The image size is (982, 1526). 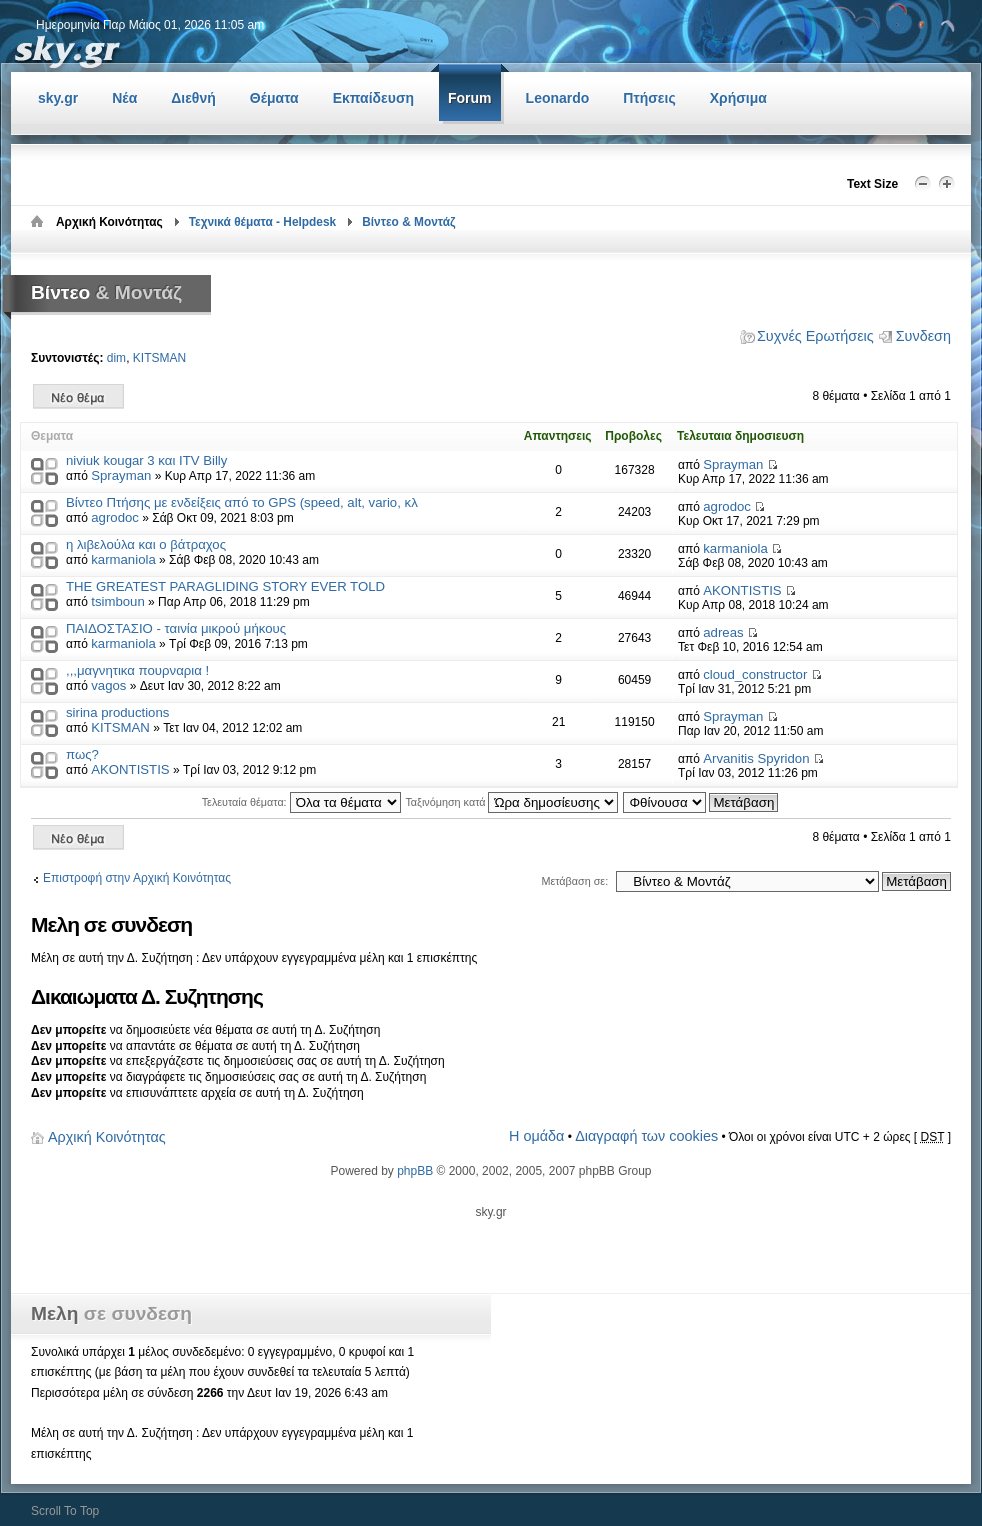 What do you see at coordinates (146, 544) in the screenshot?
I see `η λιβελούλα και ο βάτραχος` at bounding box center [146, 544].